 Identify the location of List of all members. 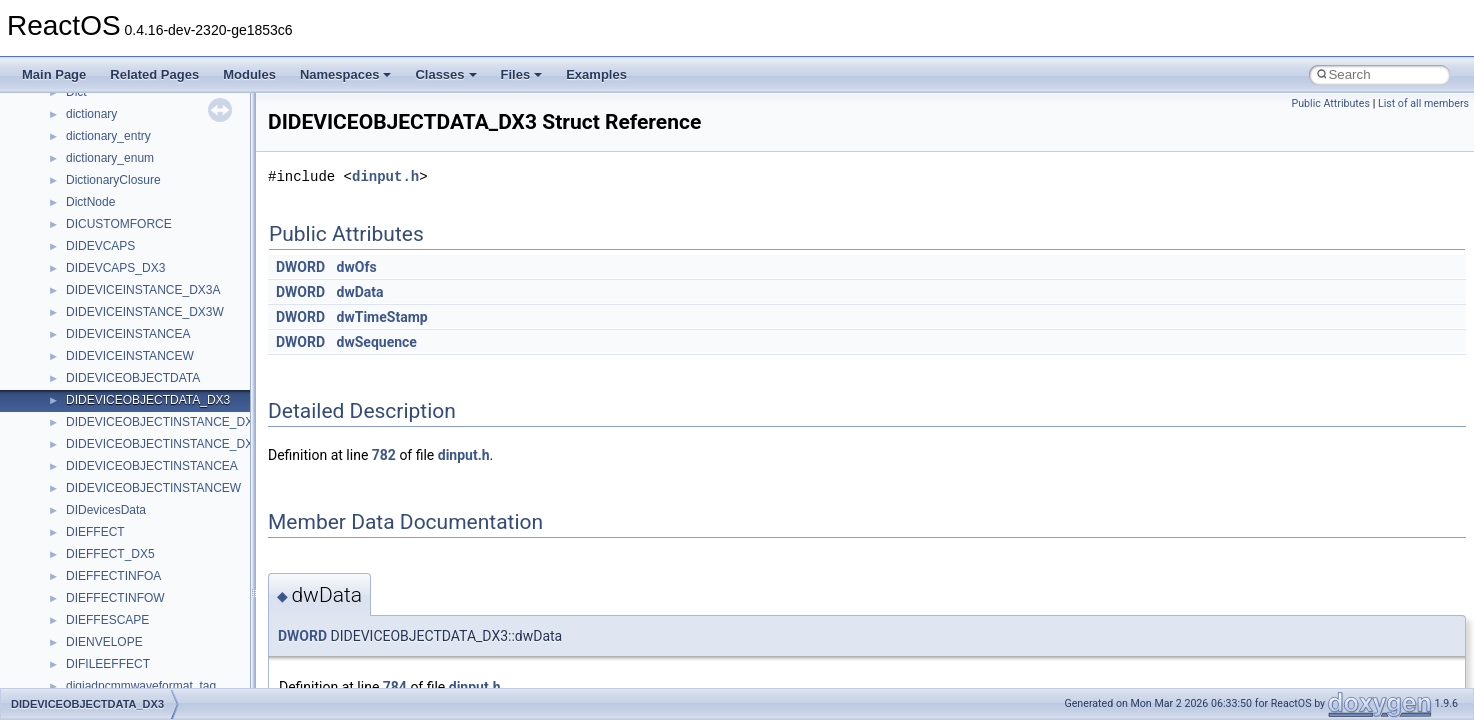
(1423, 103).